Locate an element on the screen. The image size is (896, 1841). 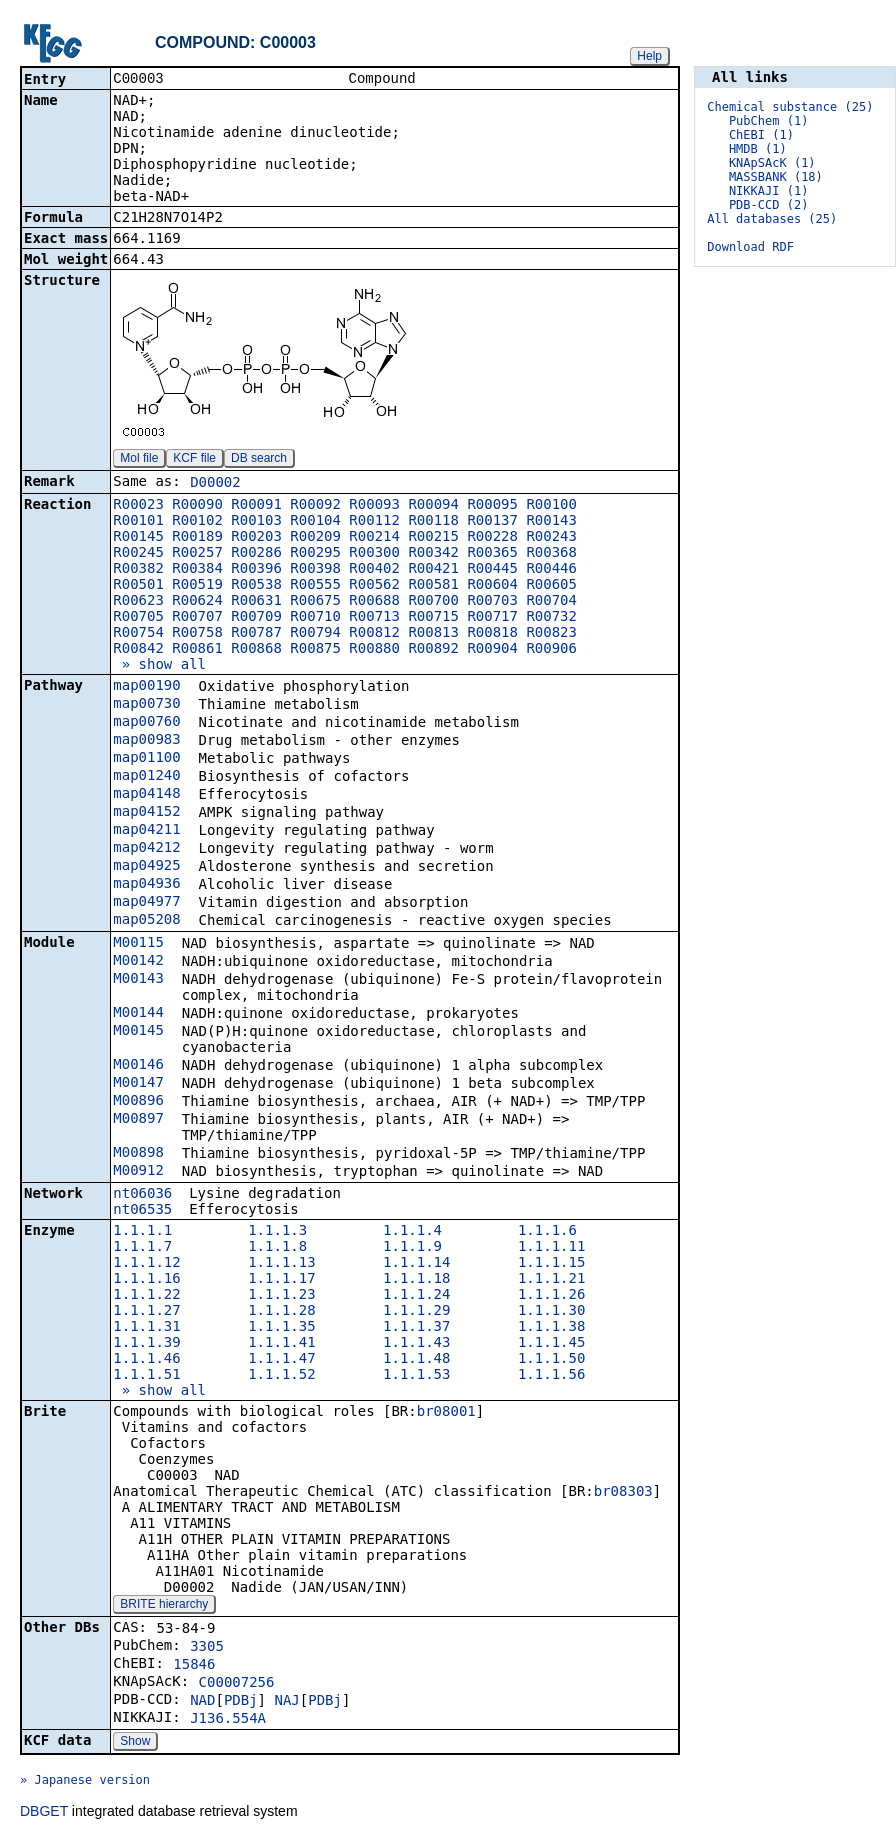
R00101 is located at coordinates (138, 522).